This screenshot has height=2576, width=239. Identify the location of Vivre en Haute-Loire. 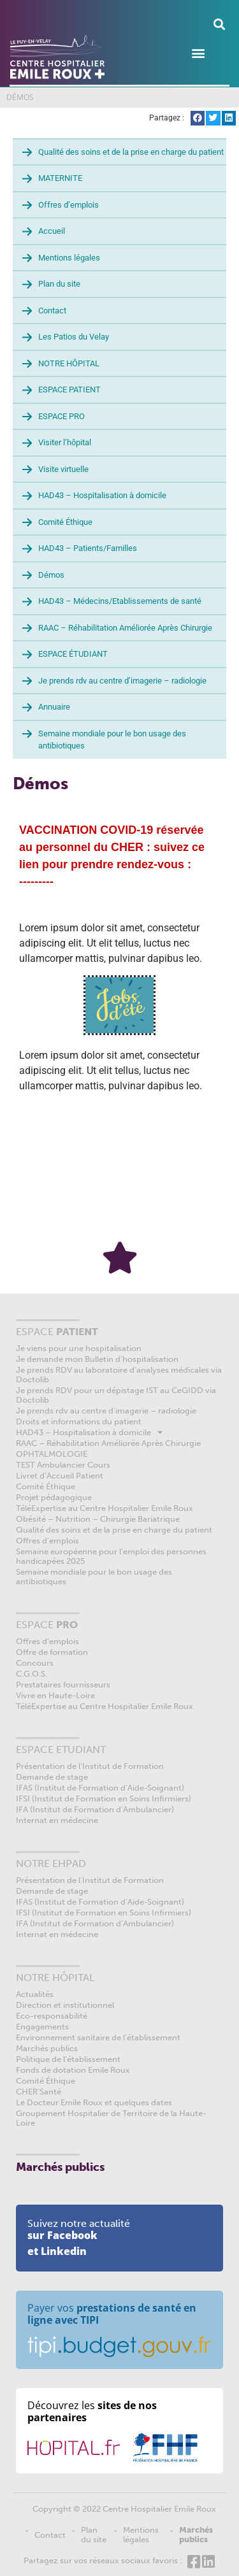
(55, 1695).